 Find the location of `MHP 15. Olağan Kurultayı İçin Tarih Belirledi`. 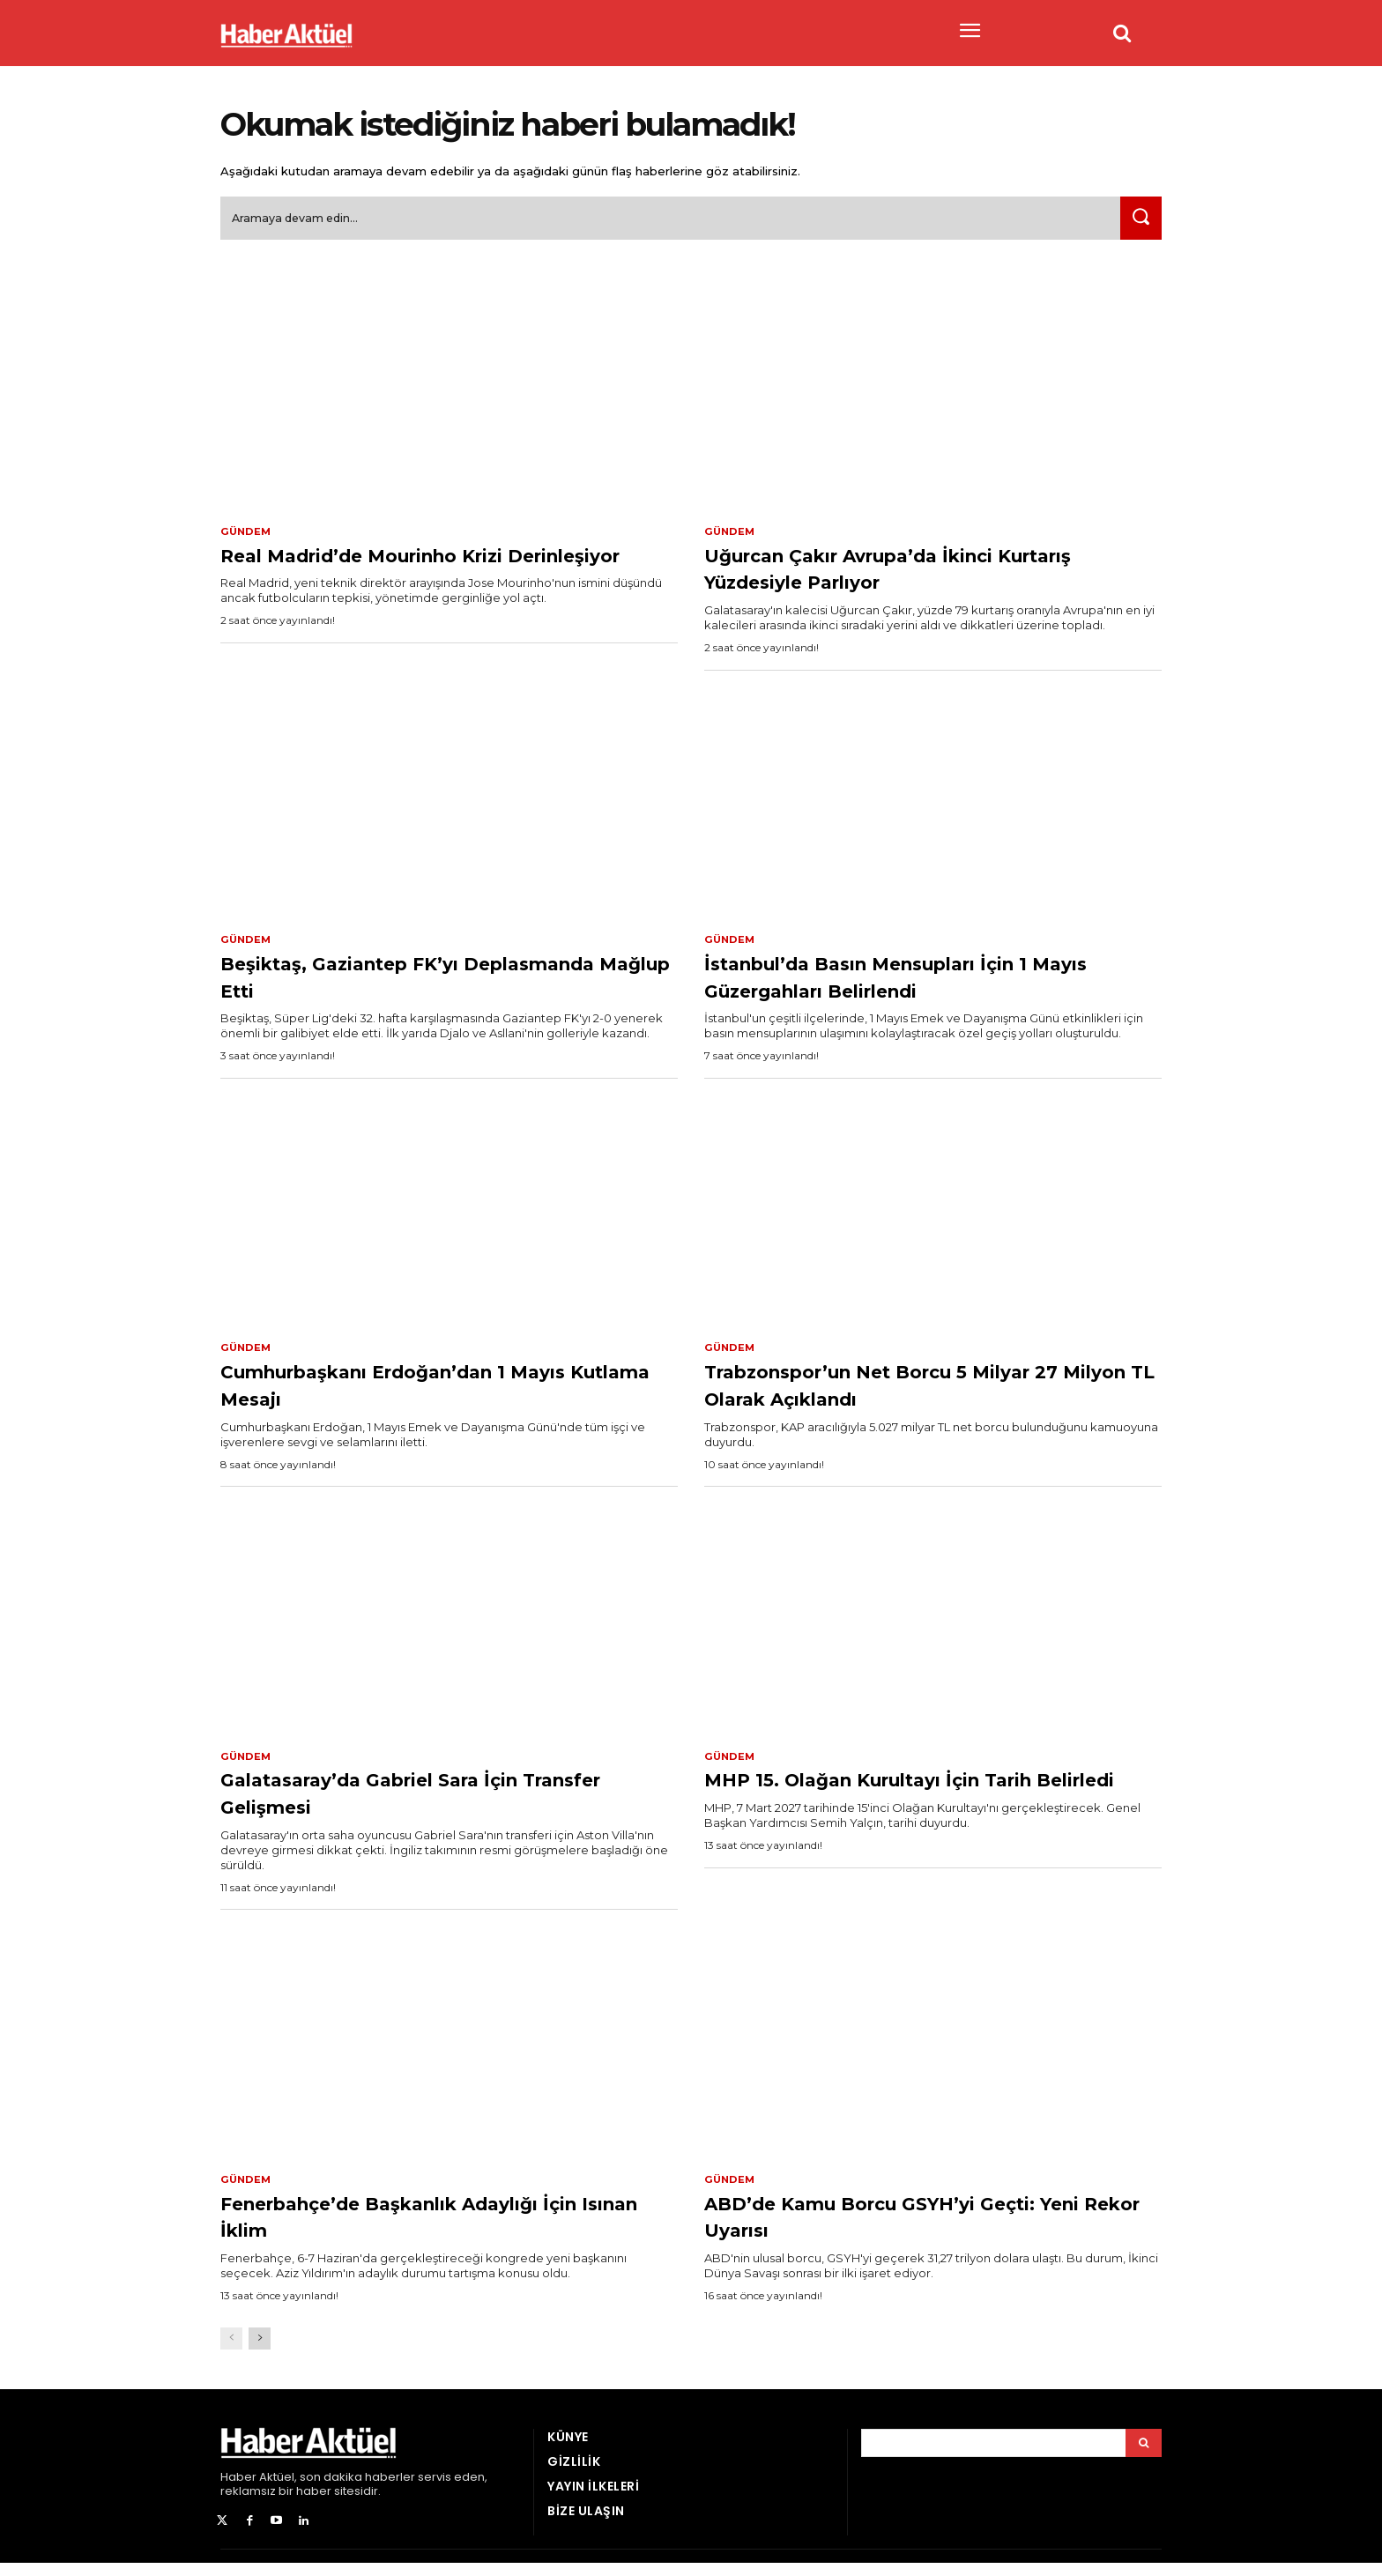

MHP 15. Olağan Kurultayı İçin Tarih Belirledi is located at coordinates (927, 1802).